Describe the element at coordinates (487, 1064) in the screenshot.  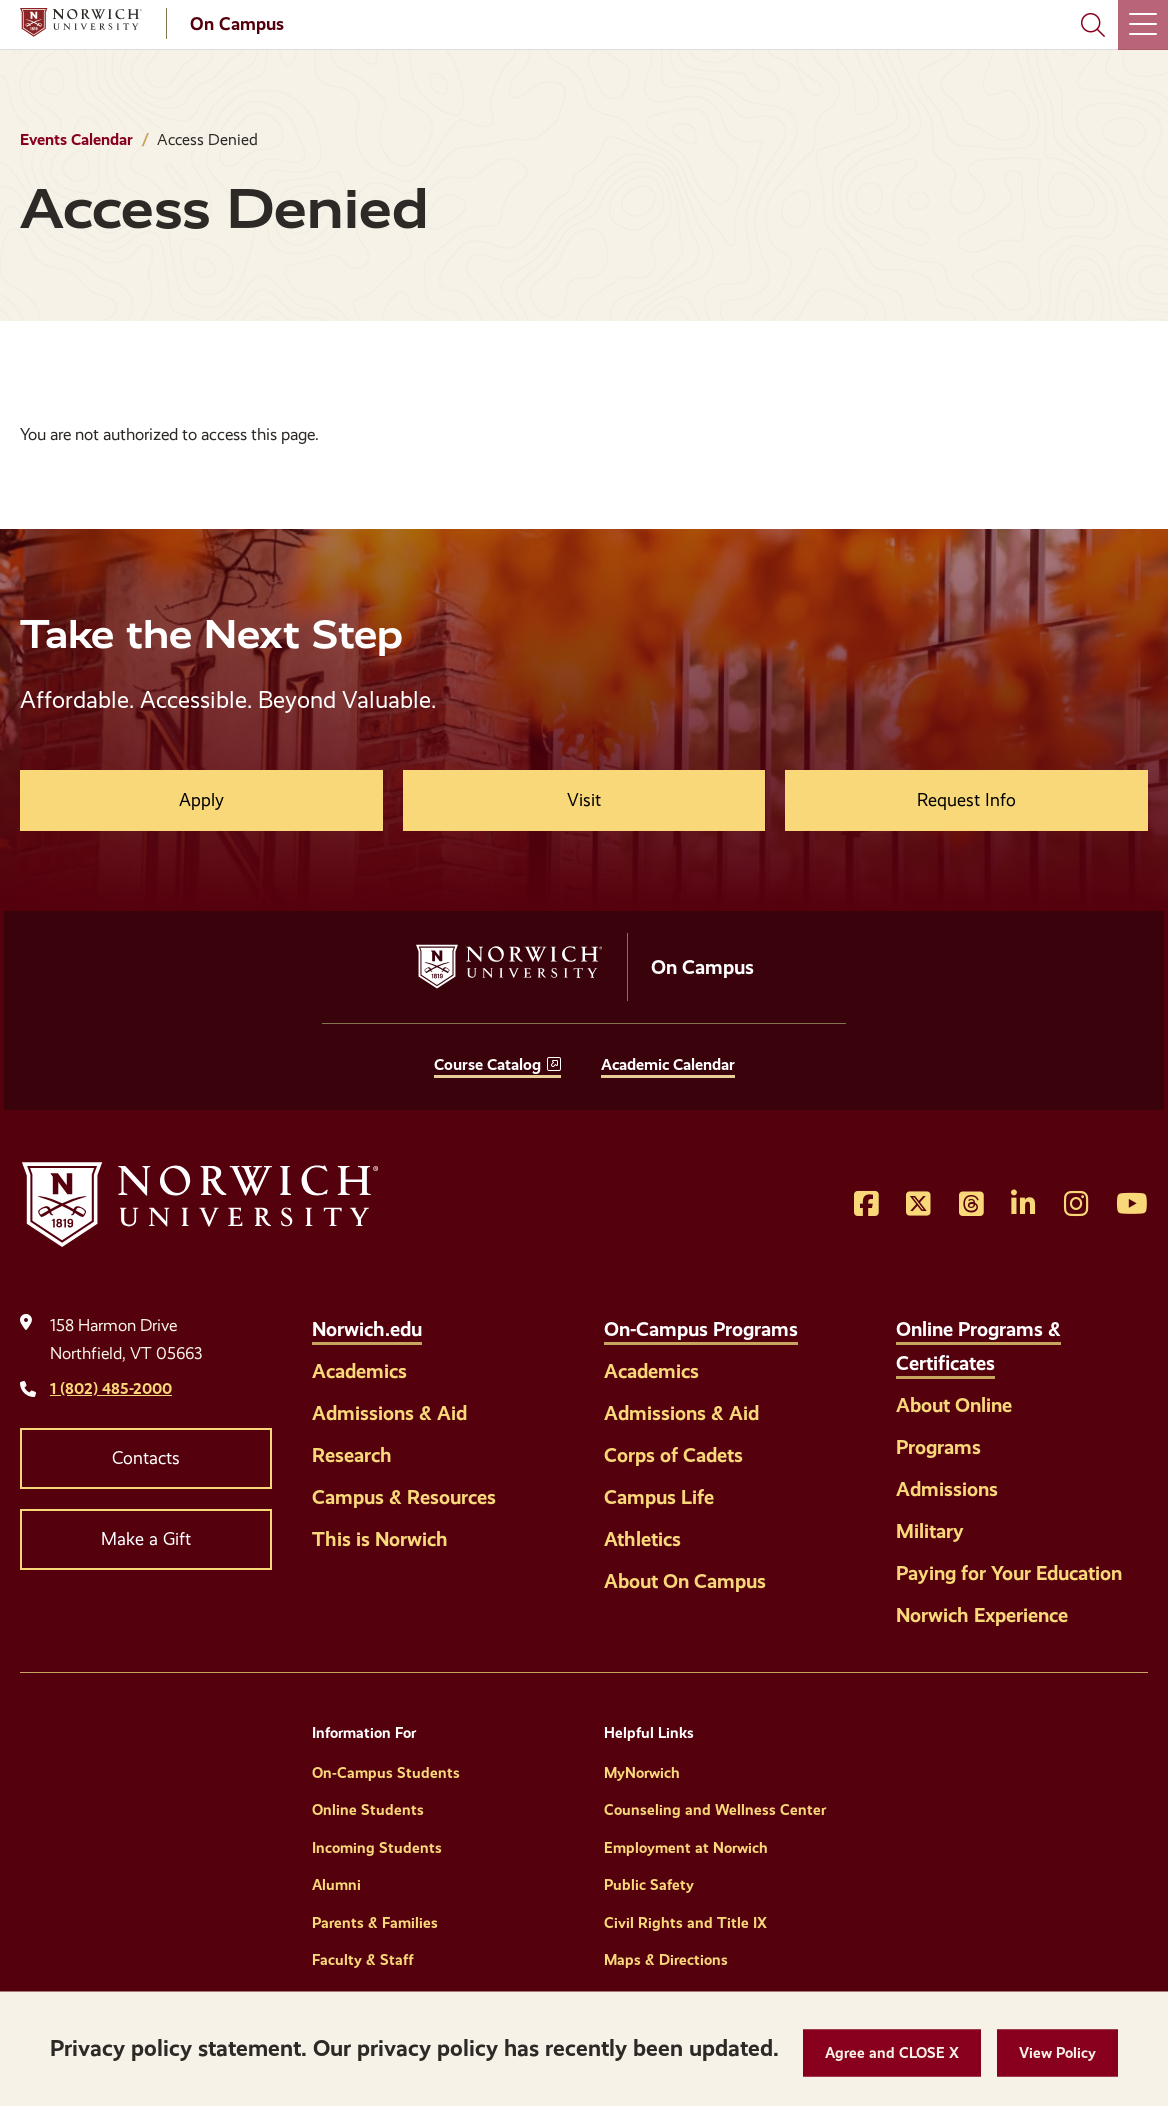
I see `Course Catalog` at that location.